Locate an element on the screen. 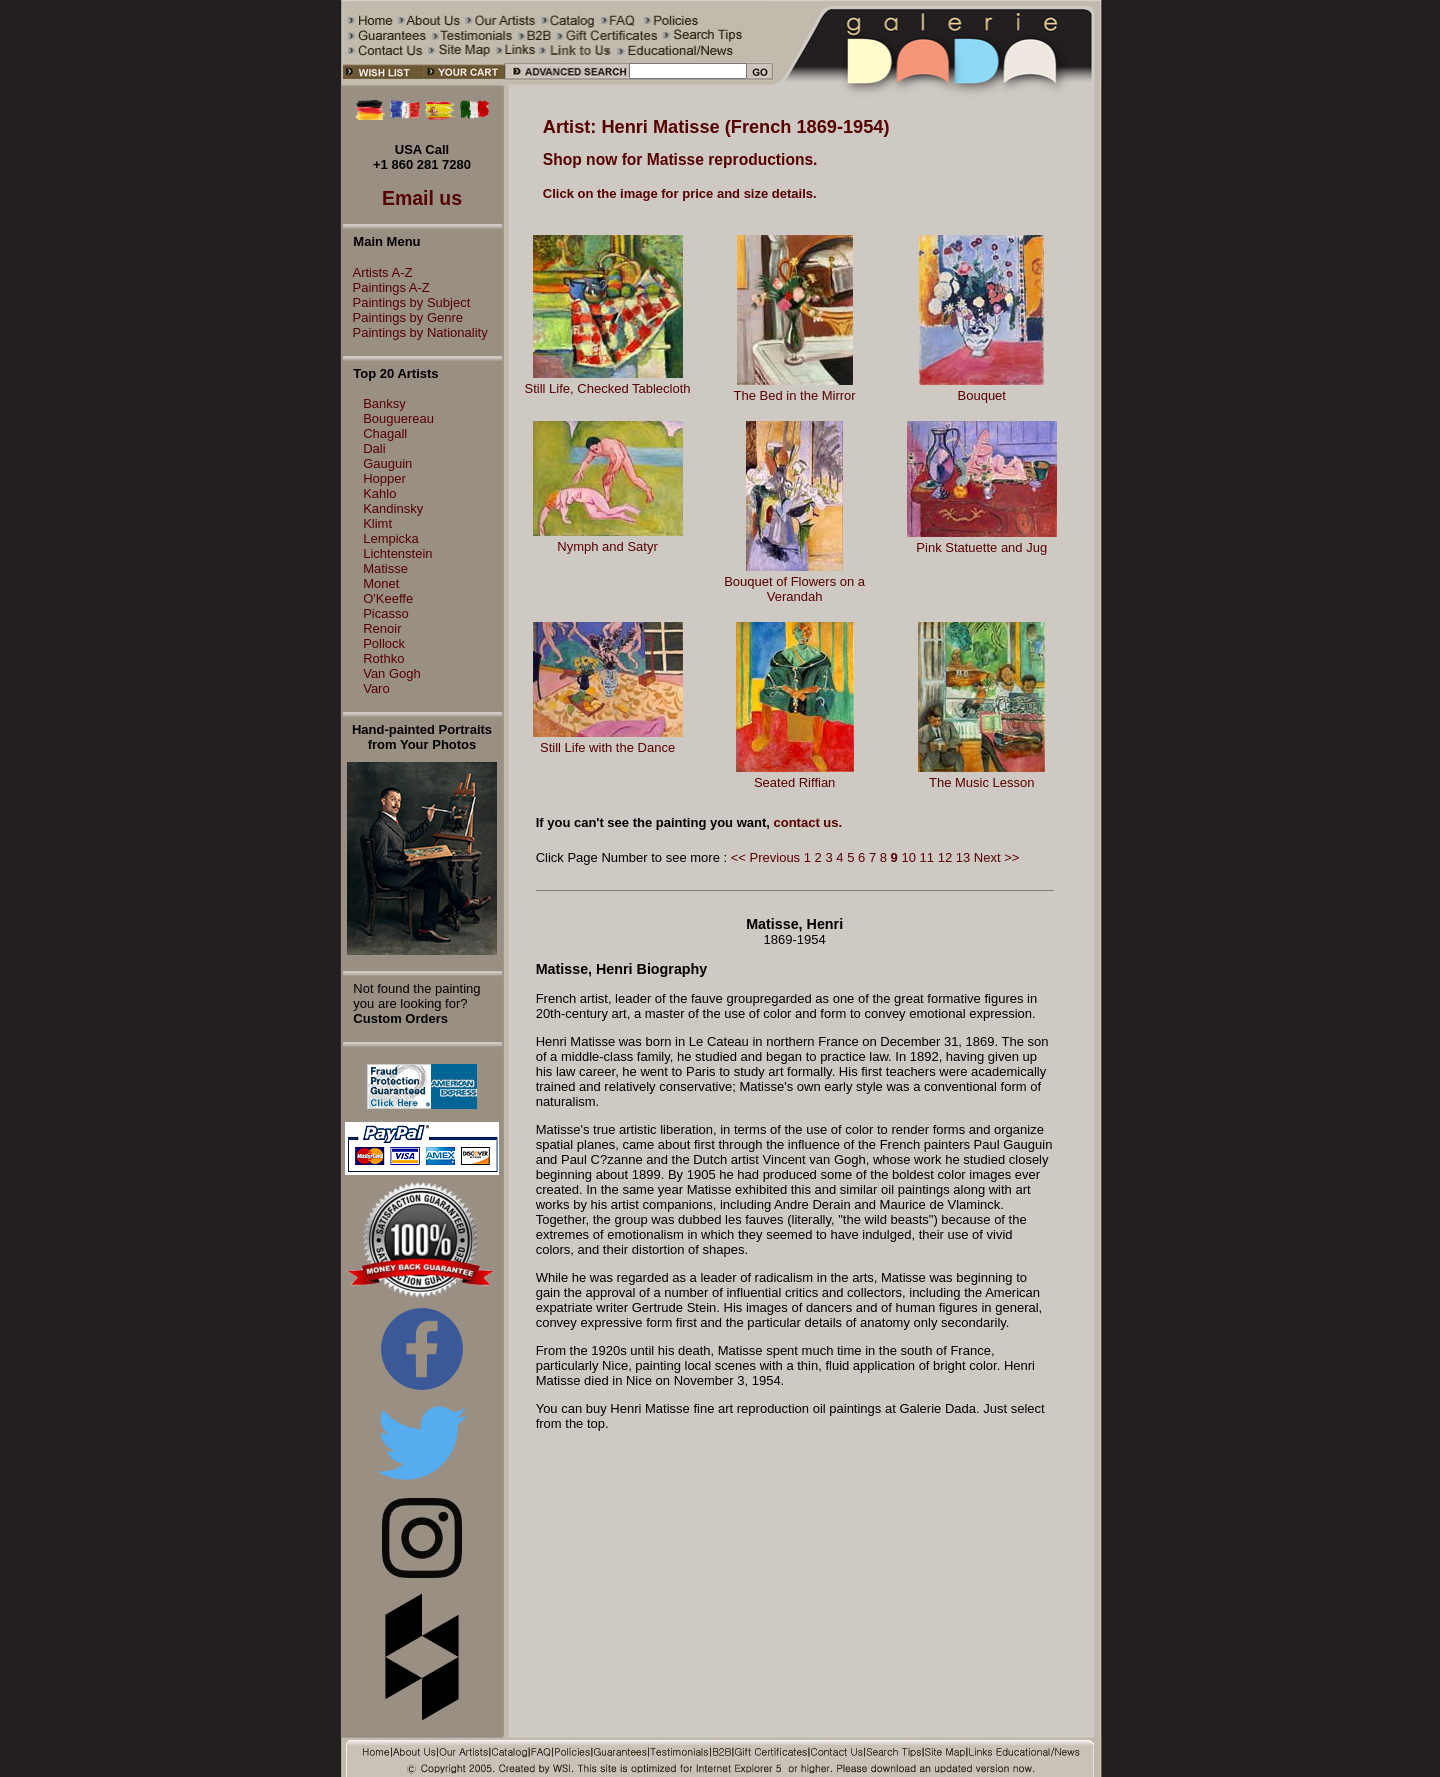 This screenshot has height=1777, width=1440. Matisse is located at coordinates (385, 568).